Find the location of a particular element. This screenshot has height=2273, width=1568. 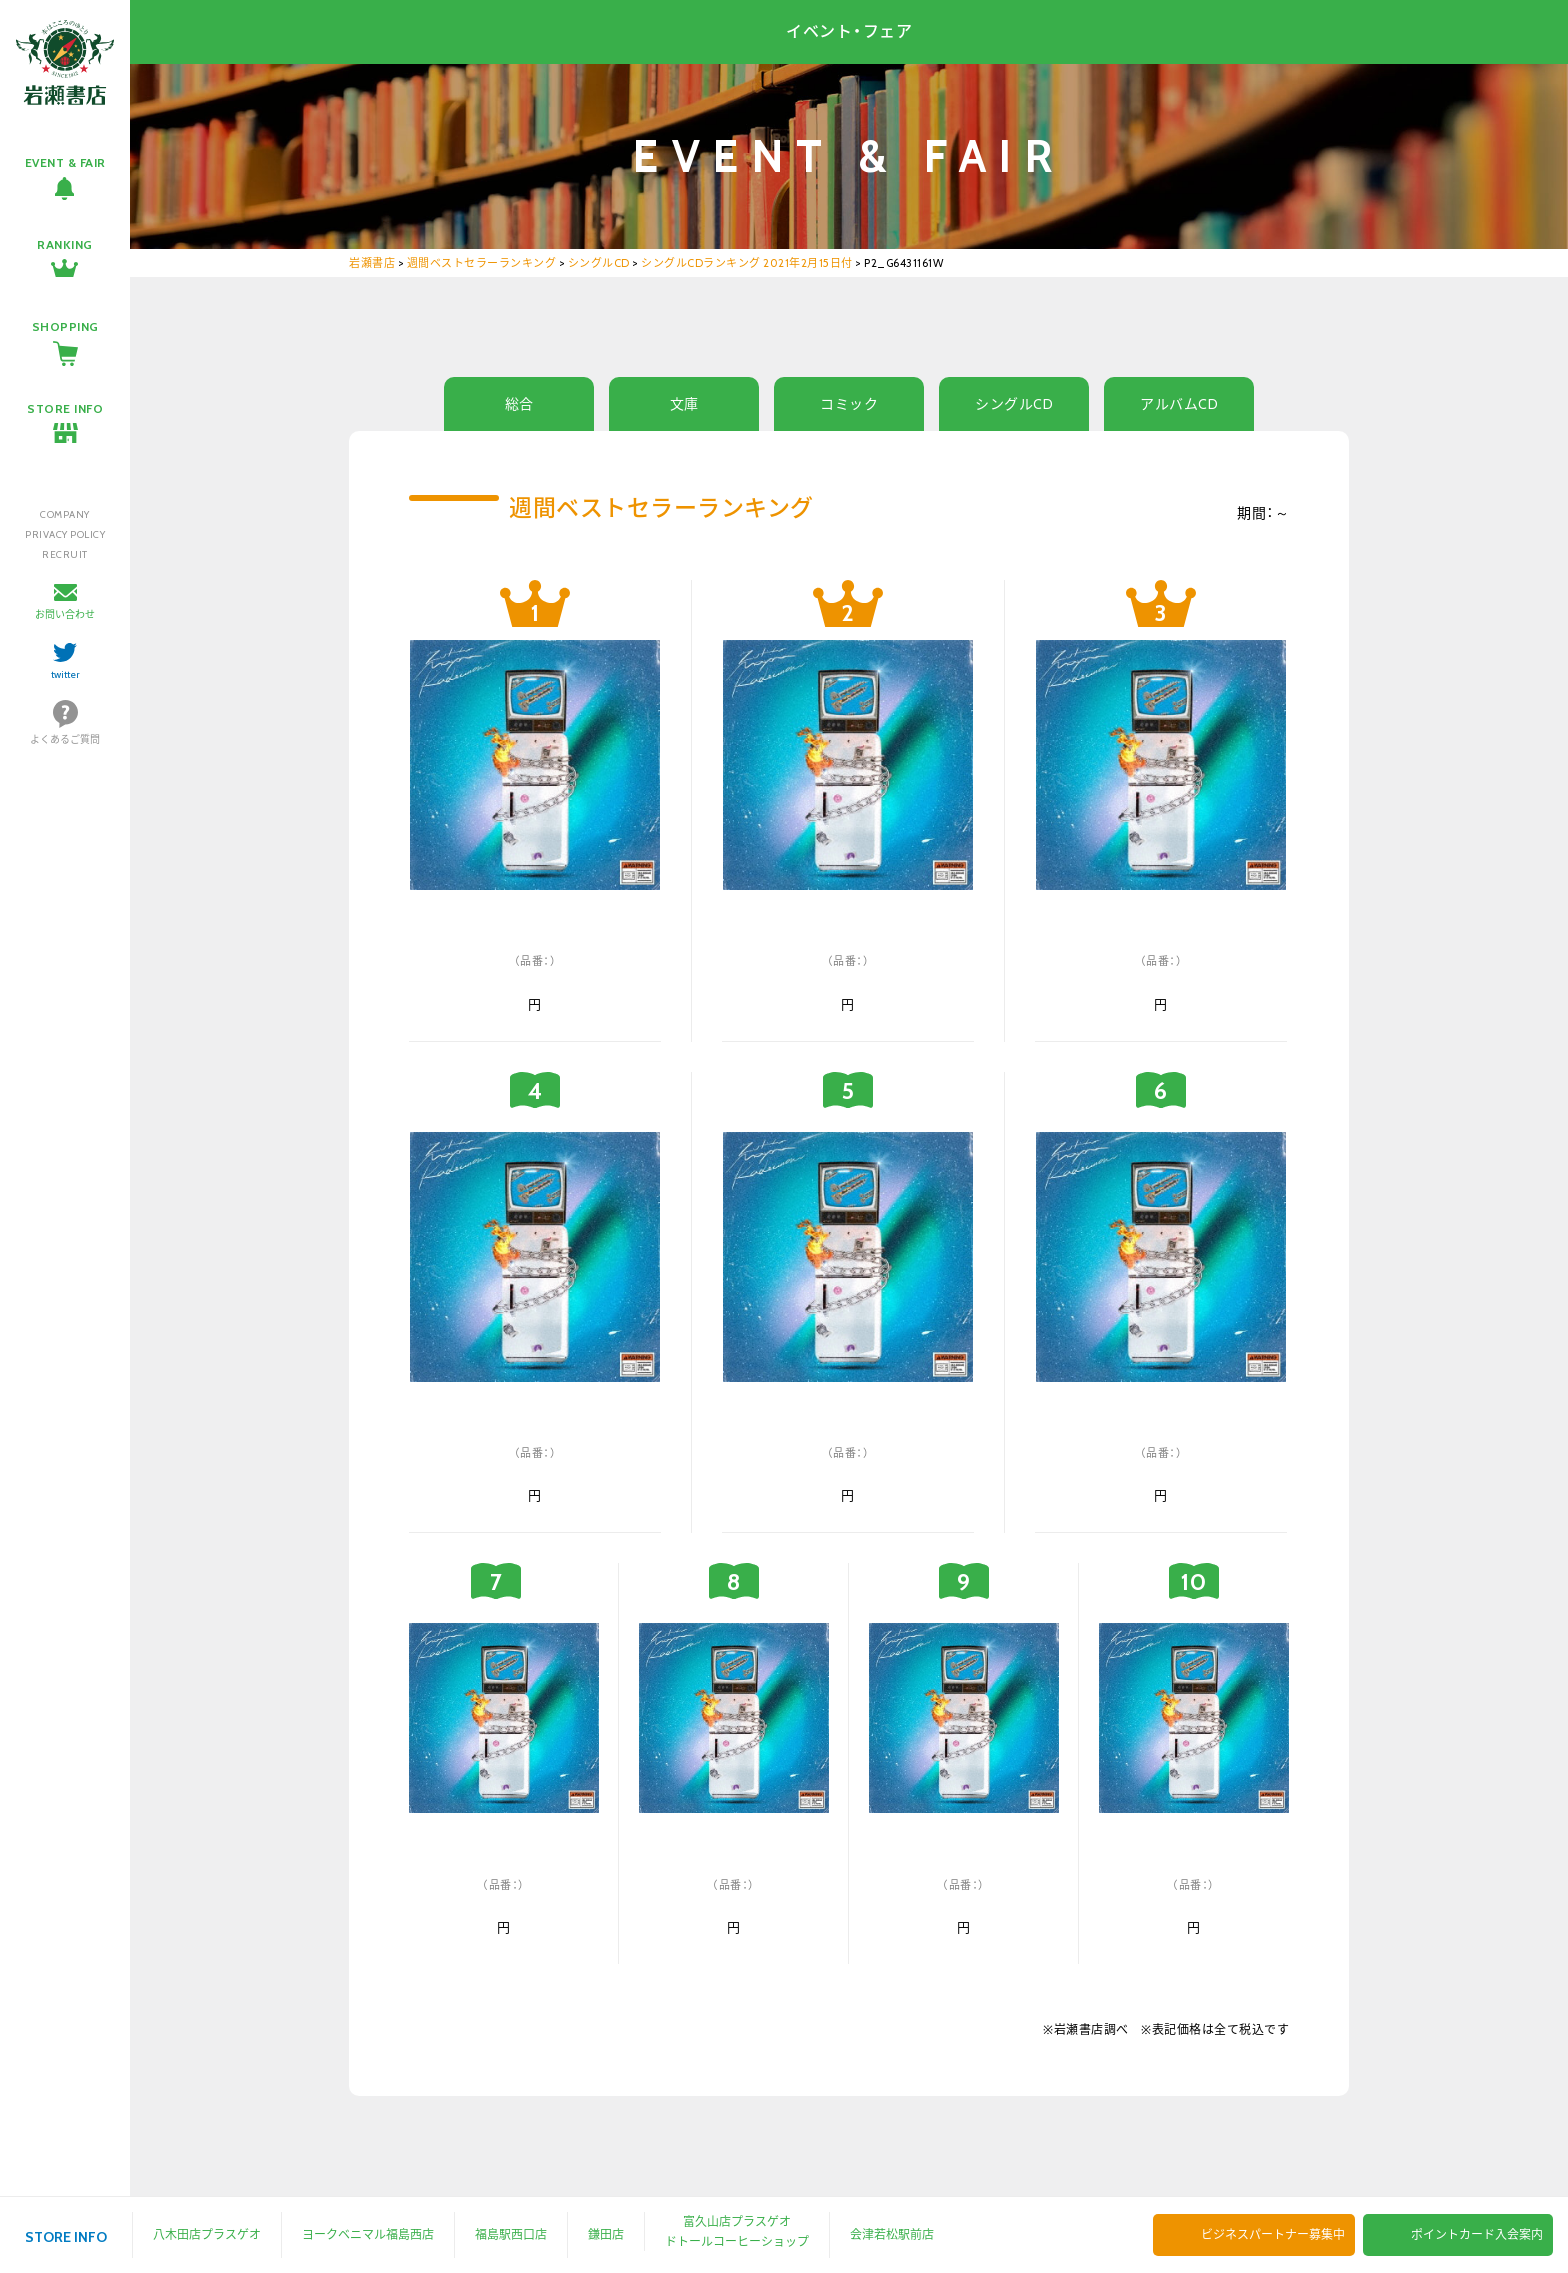

文庫 is located at coordinates (684, 404).